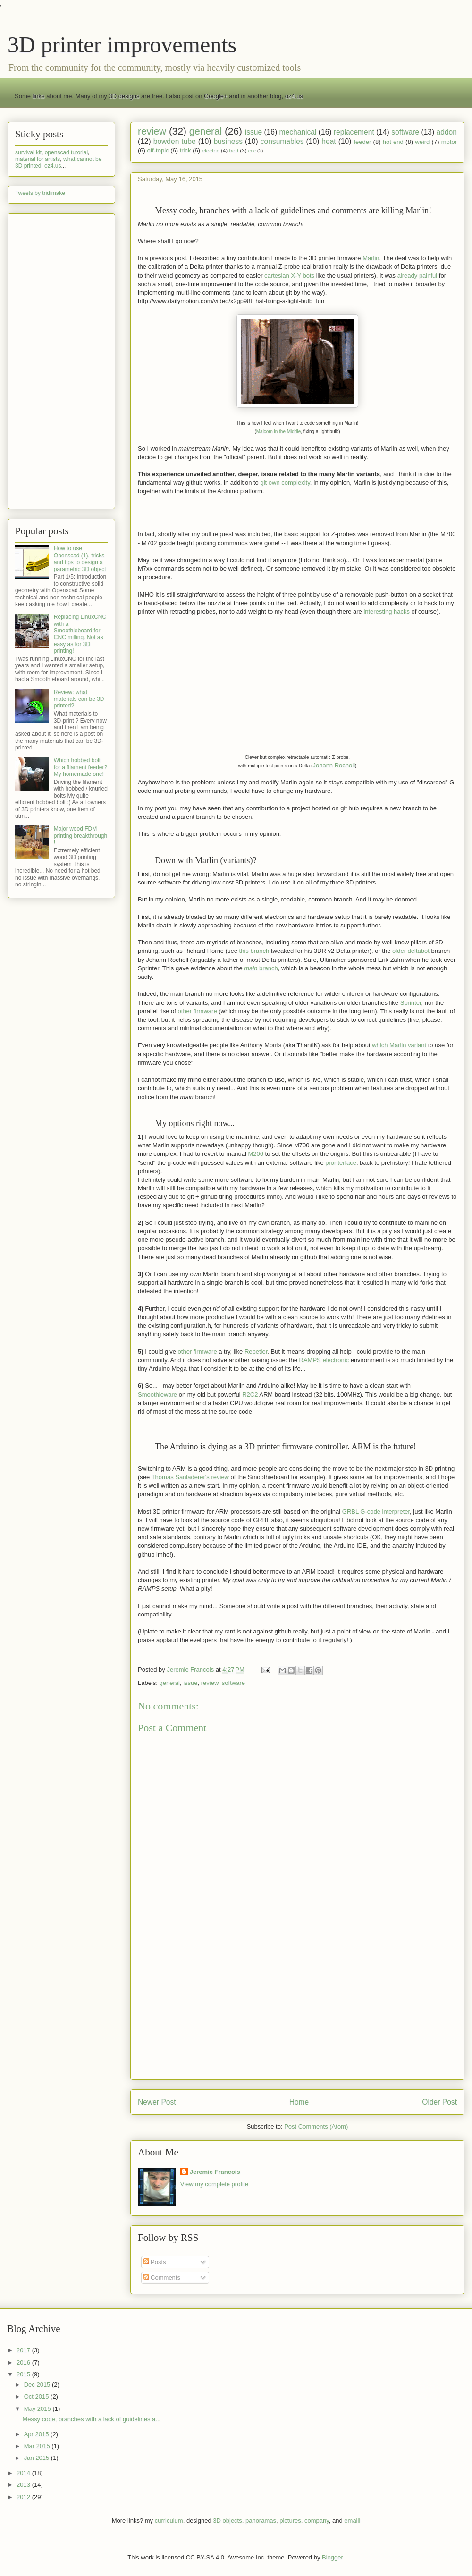 This screenshot has width=472, height=2576. Describe the element at coordinates (261, 968) in the screenshot. I see `branch` at that location.